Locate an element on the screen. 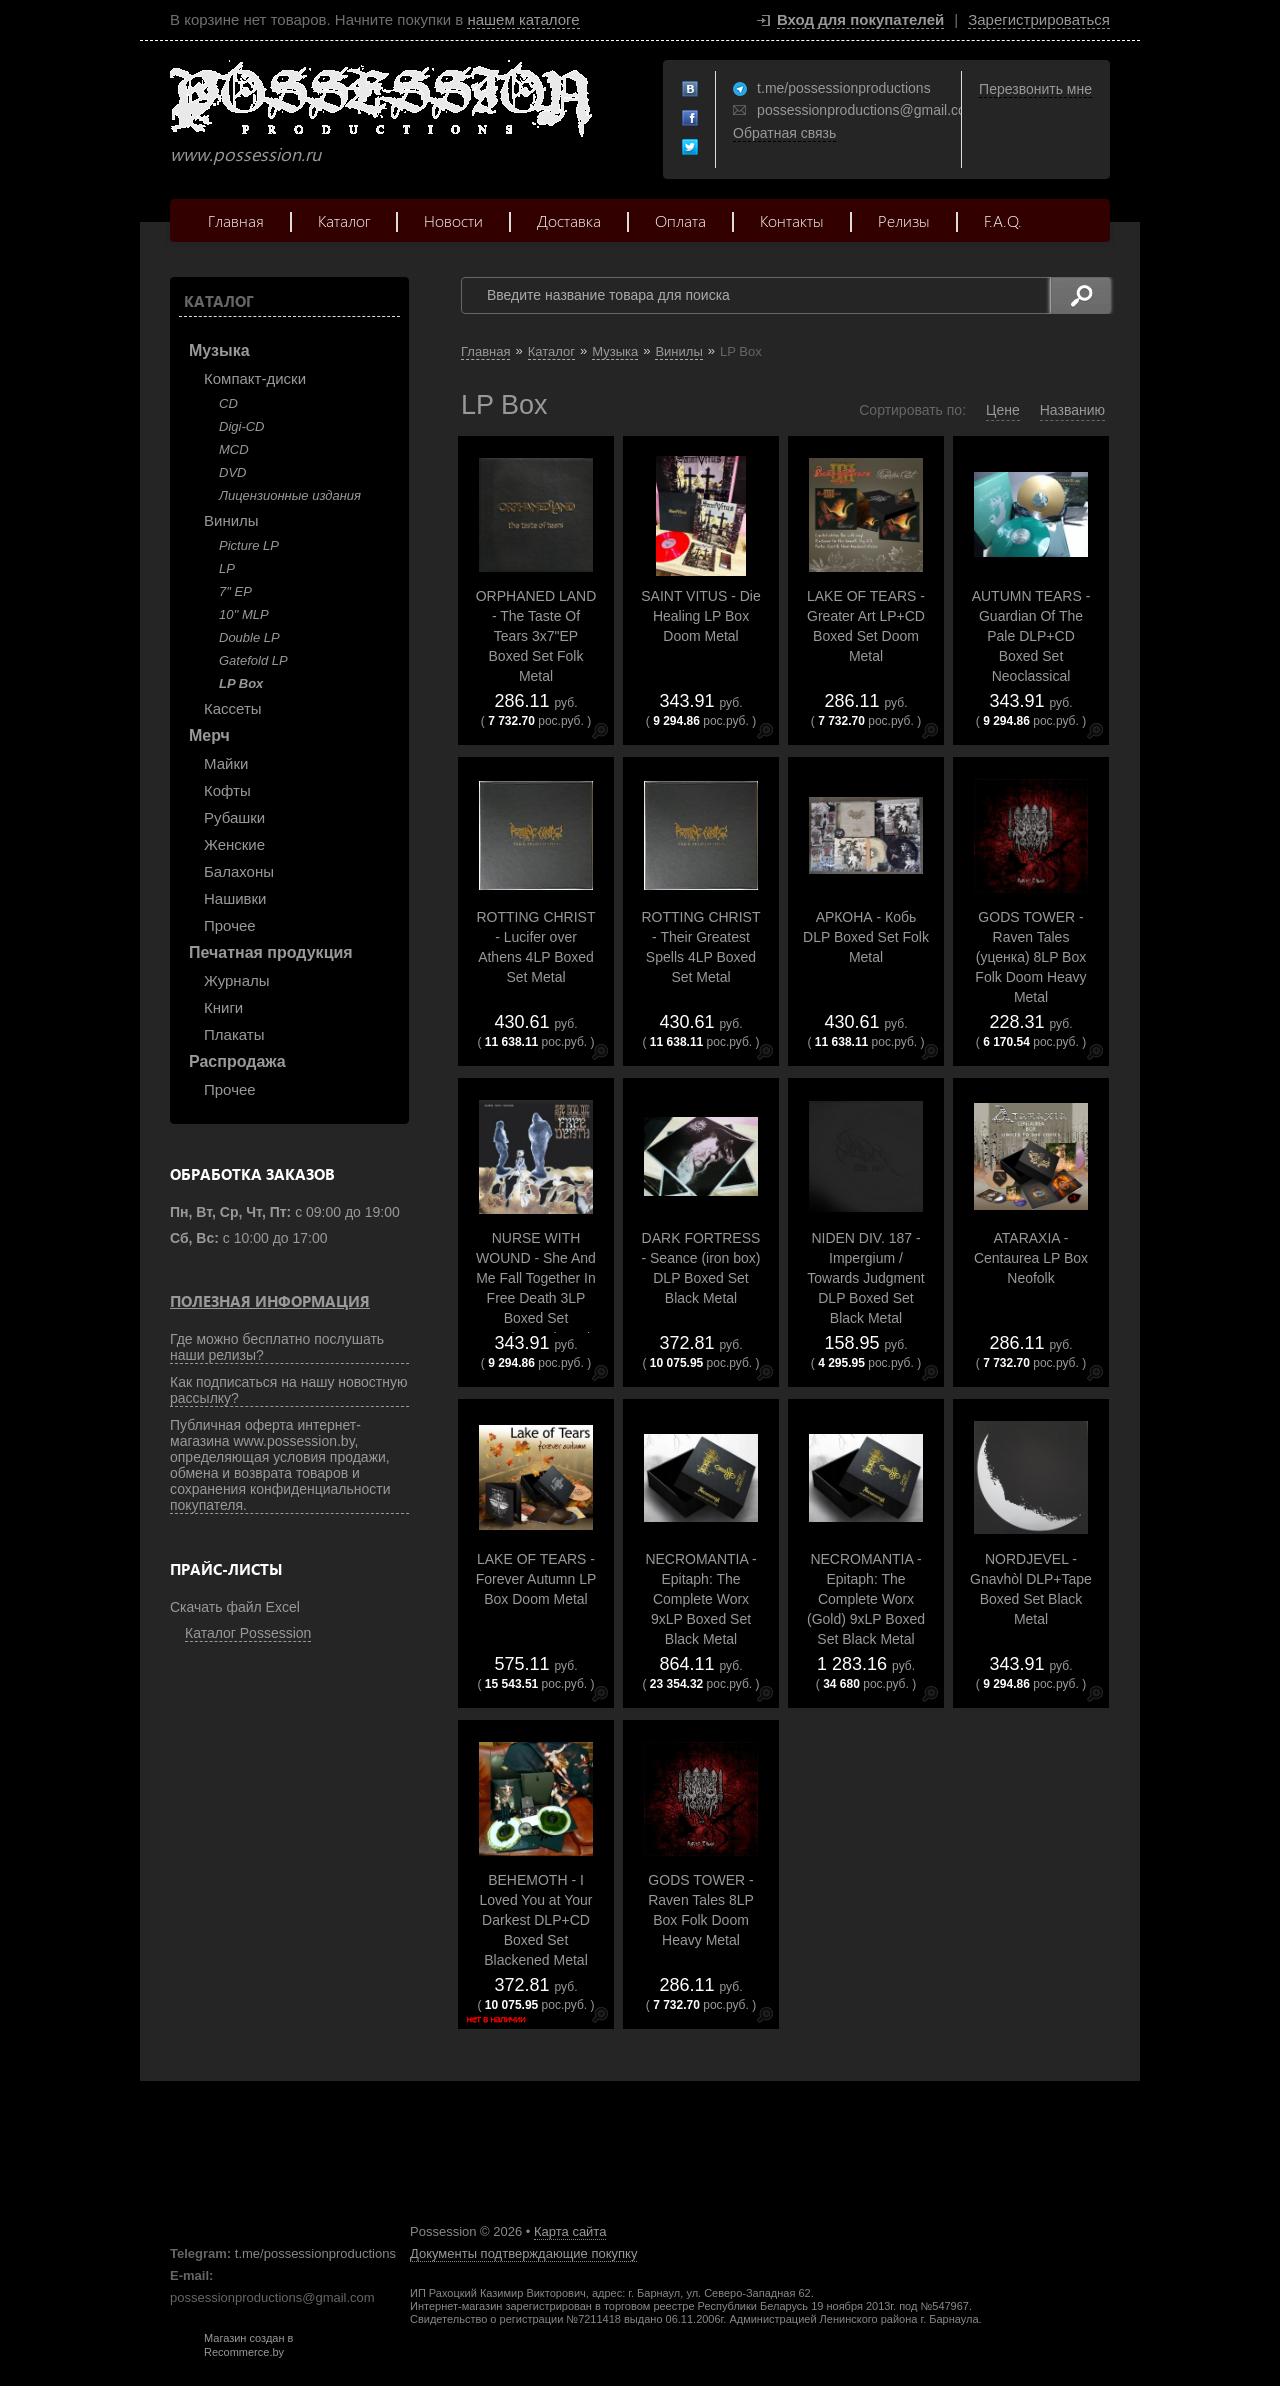 The image size is (1280, 2386). Релизы is located at coordinates (904, 220).